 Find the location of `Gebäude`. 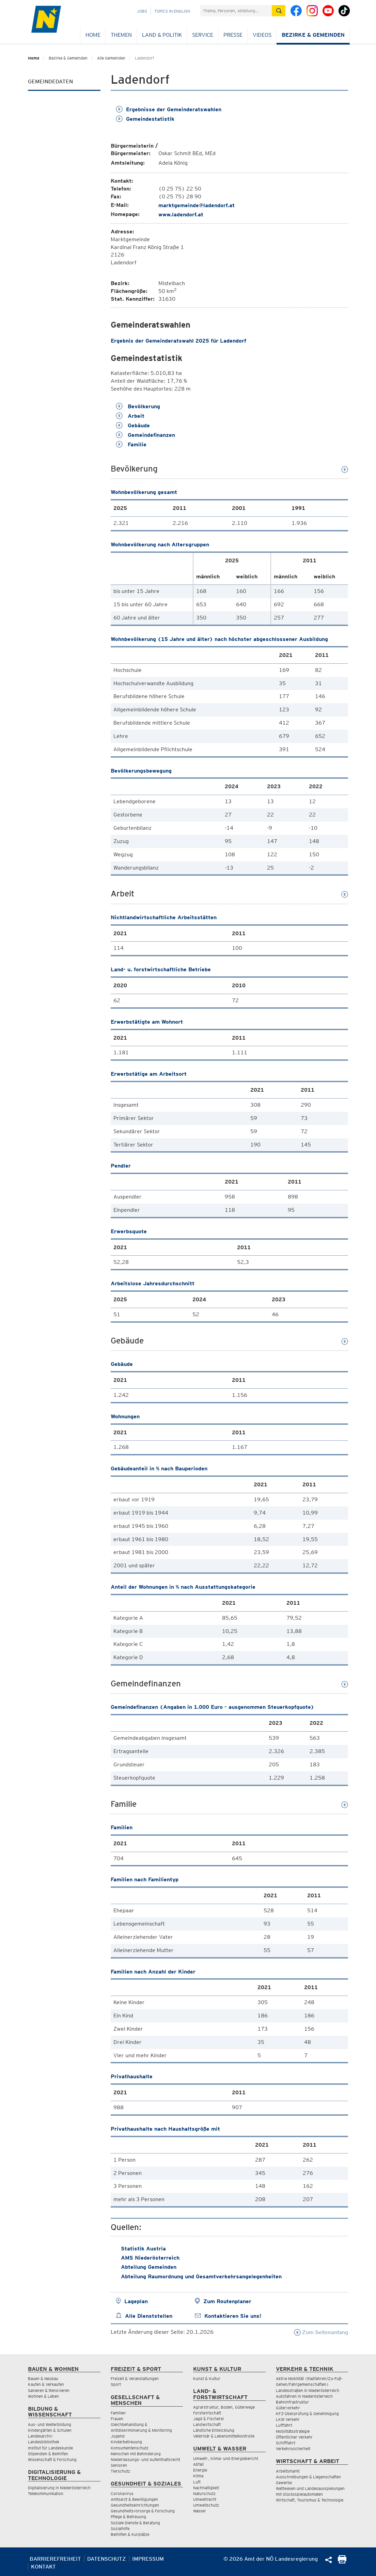

Gebäude is located at coordinates (133, 425).